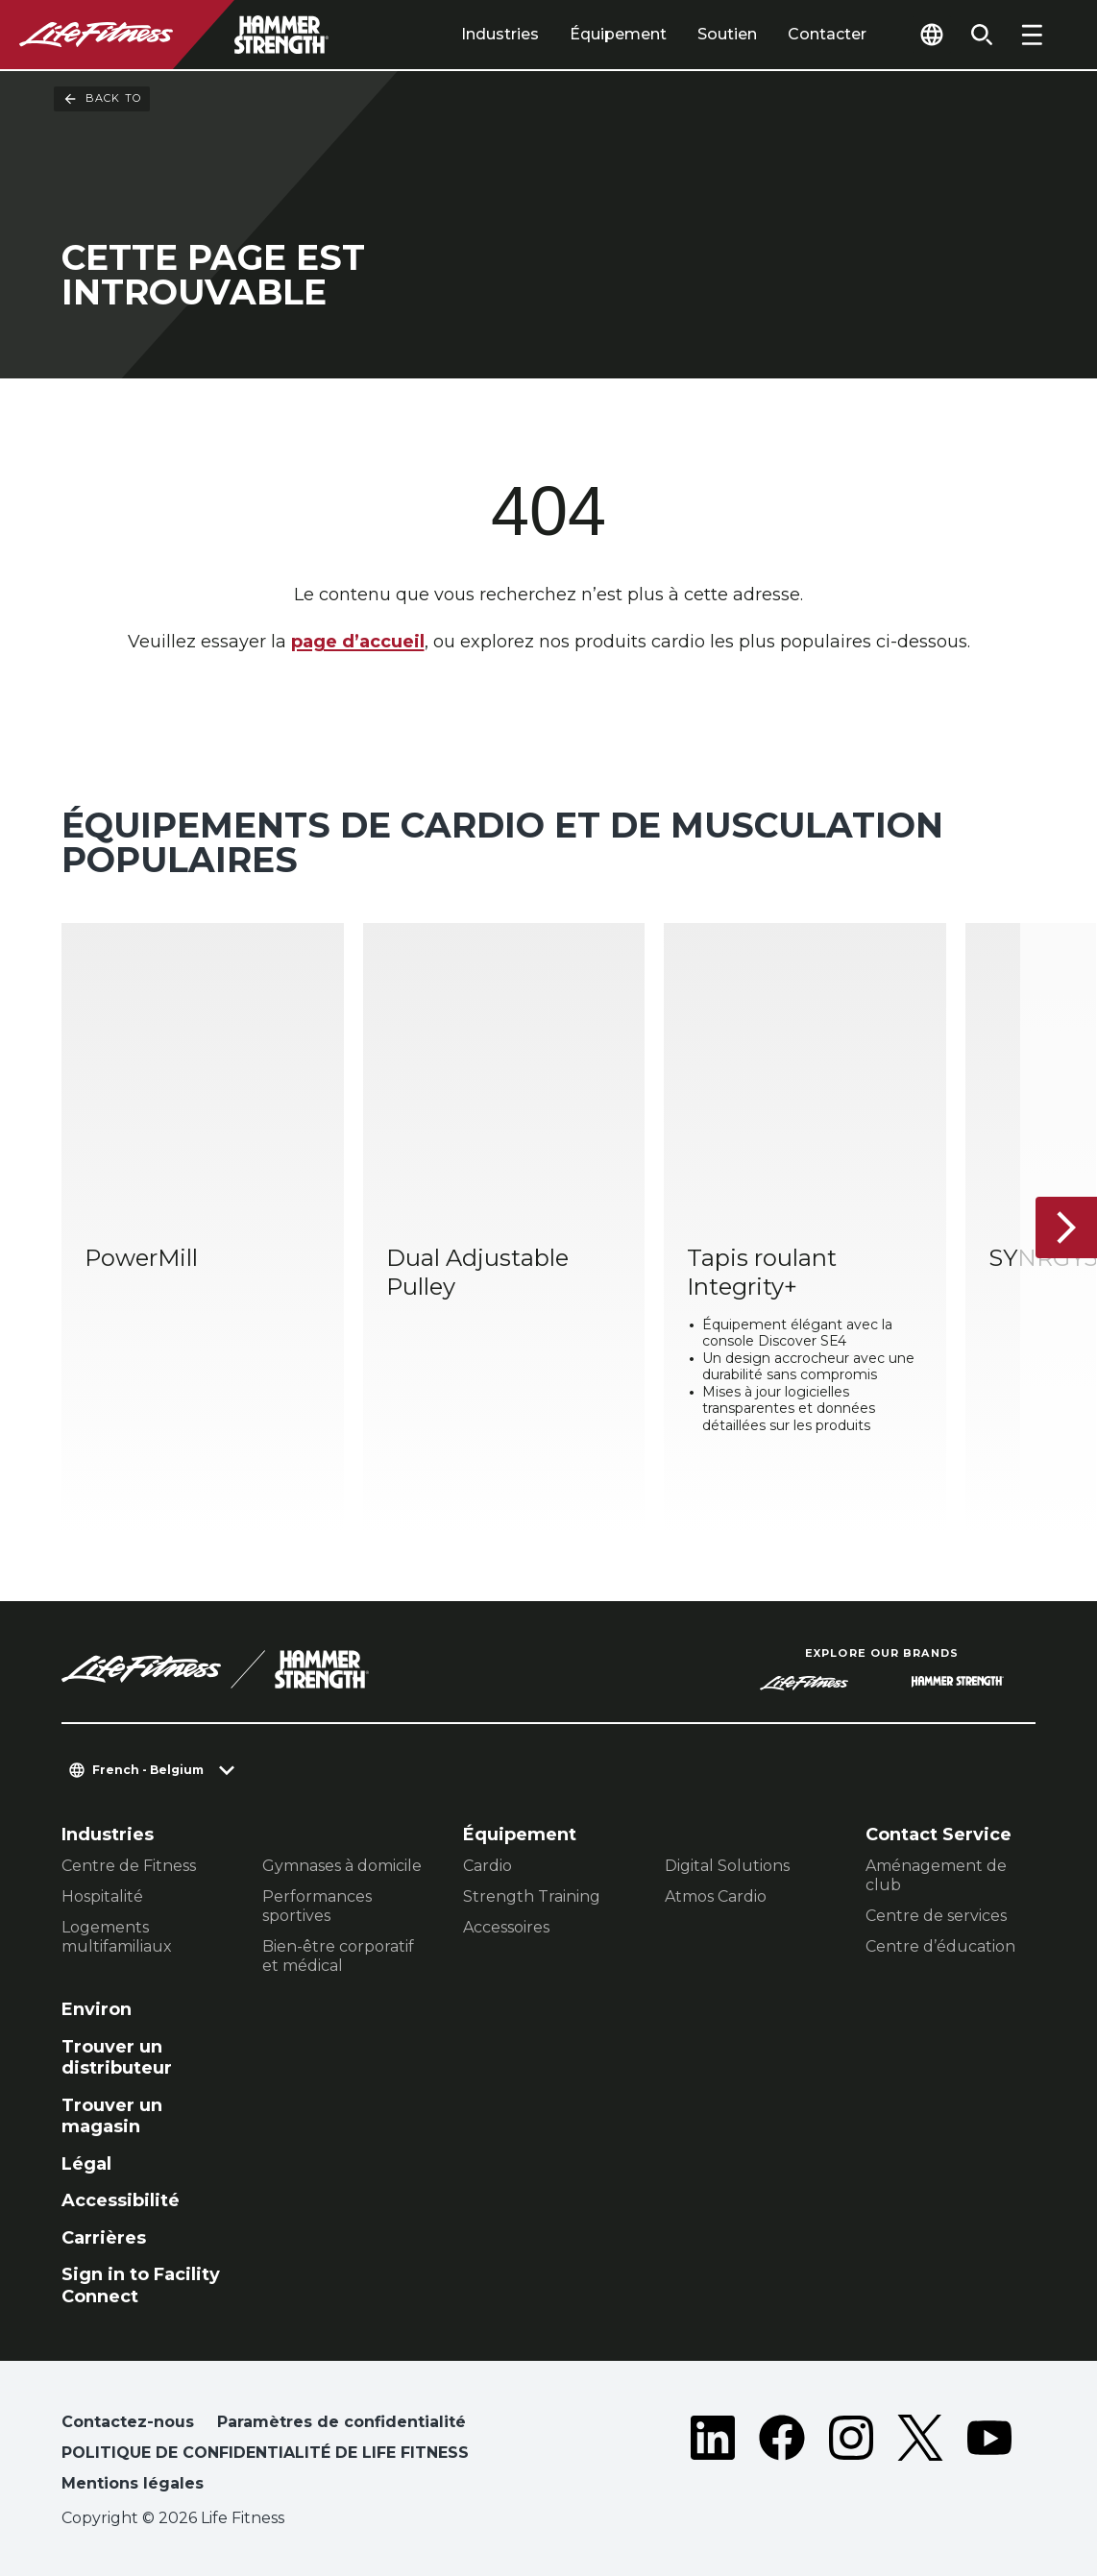 Image resolution: width=1097 pixels, height=2576 pixels. I want to click on [Open the menu], so click(1031, 34).